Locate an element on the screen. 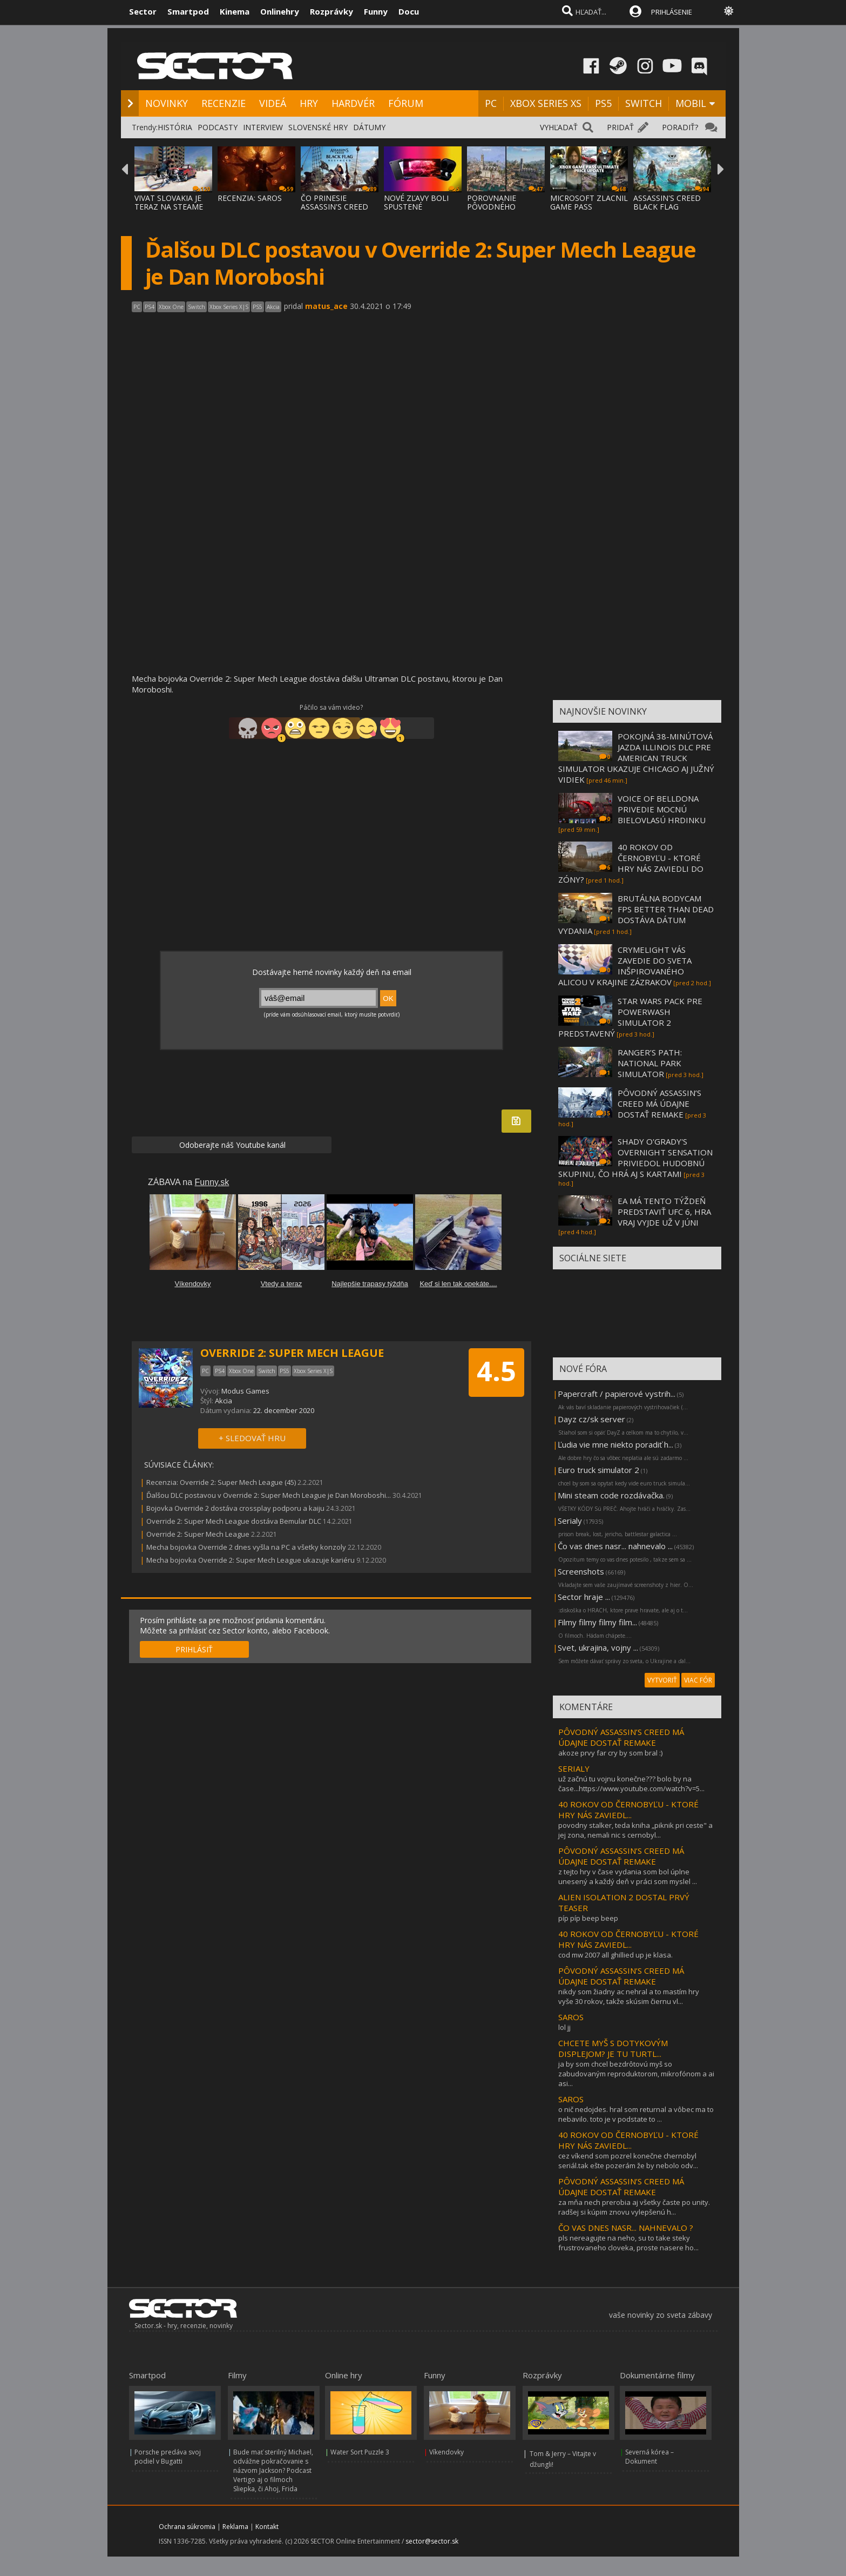 The image size is (846, 2576). Mini steam code rozdávačka. is located at coordinates (611, 1495).